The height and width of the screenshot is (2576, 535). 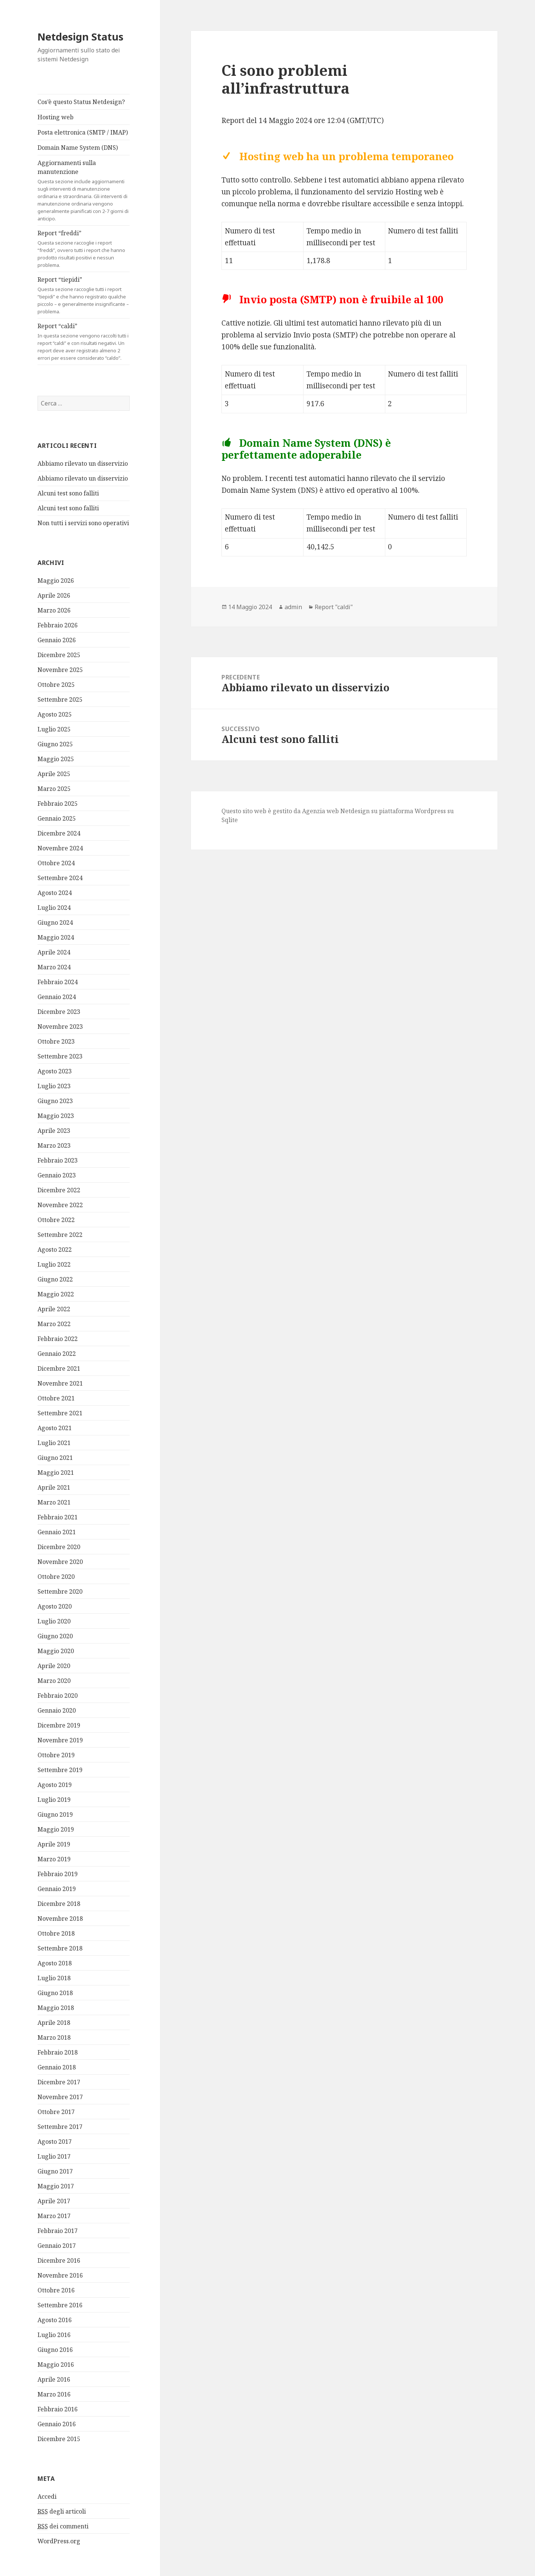 What do you see at coordinates (60, 1413) in the screenshot?
I see `Settembre 2021` at bounding box center [60, 1413].